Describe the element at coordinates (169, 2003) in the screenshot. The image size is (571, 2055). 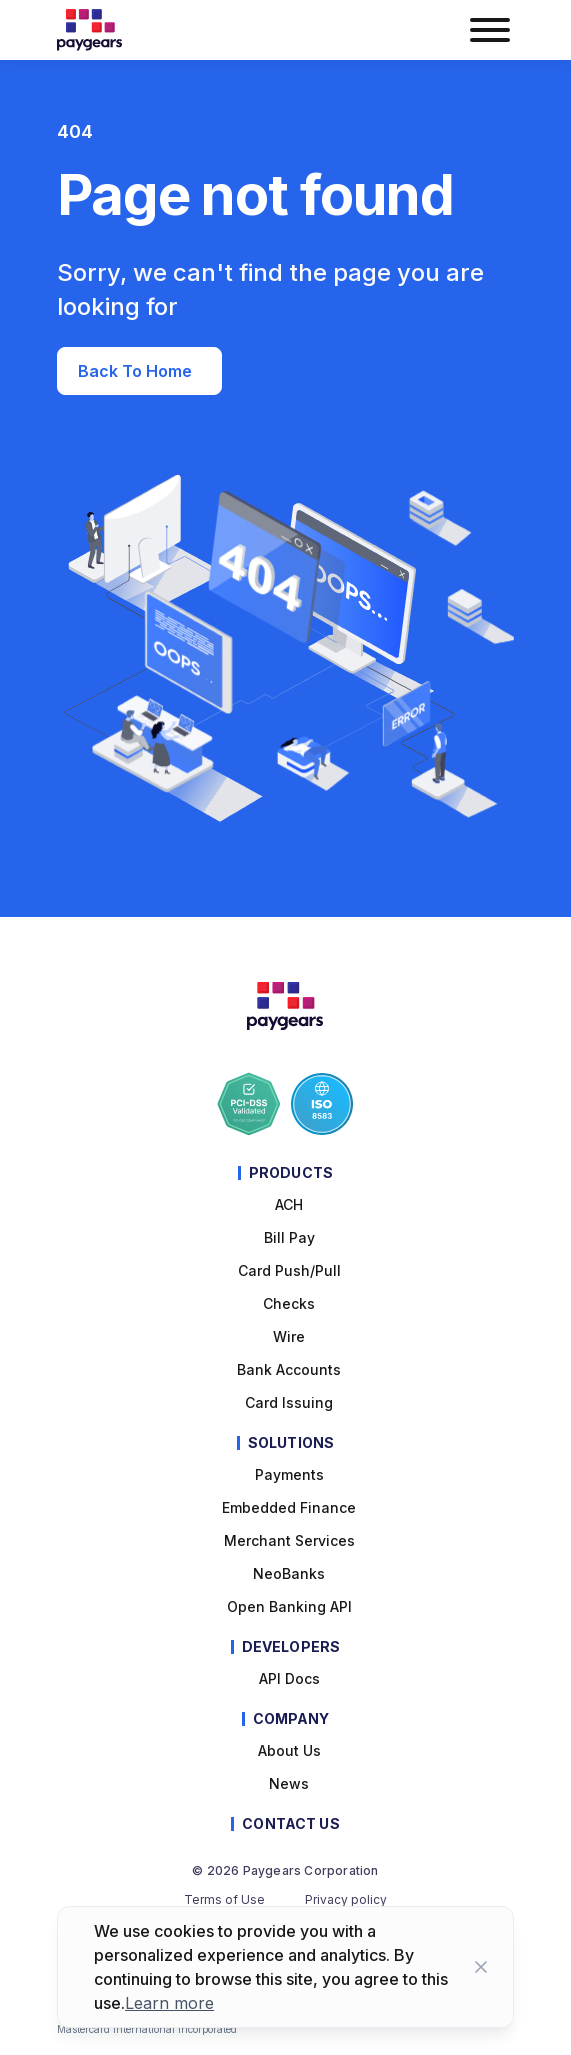
I see `Learn more [Learn more about cookies]` at that location.